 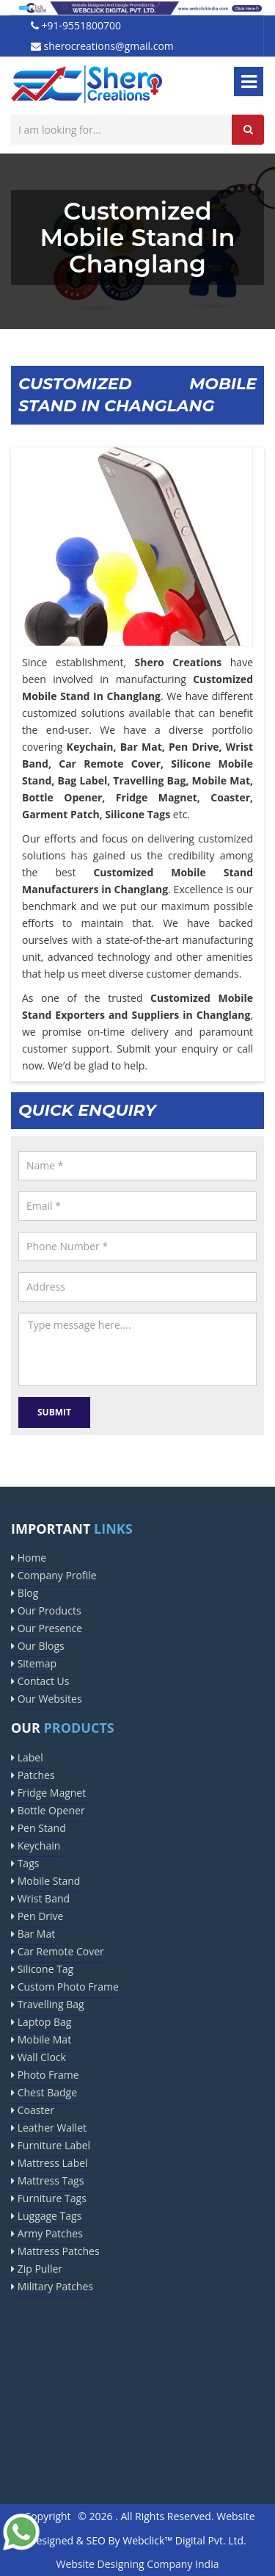 What do you see at coordinates (40, 1681) in the screenshot?
I see `Contact Us` at bounding box center [40, 1681].